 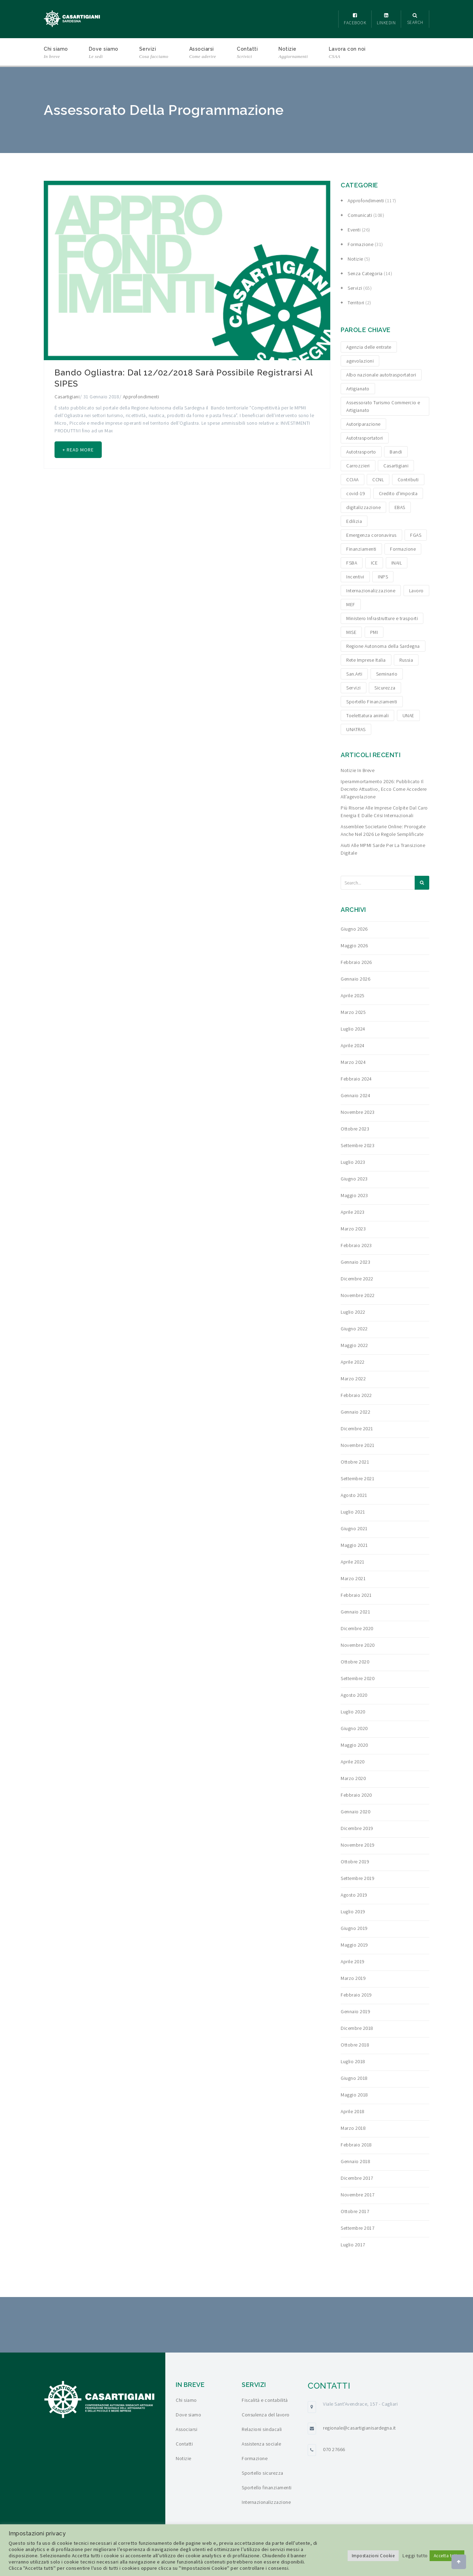 I want to click on Febbraio 2022, so click(x=356, y=1395).